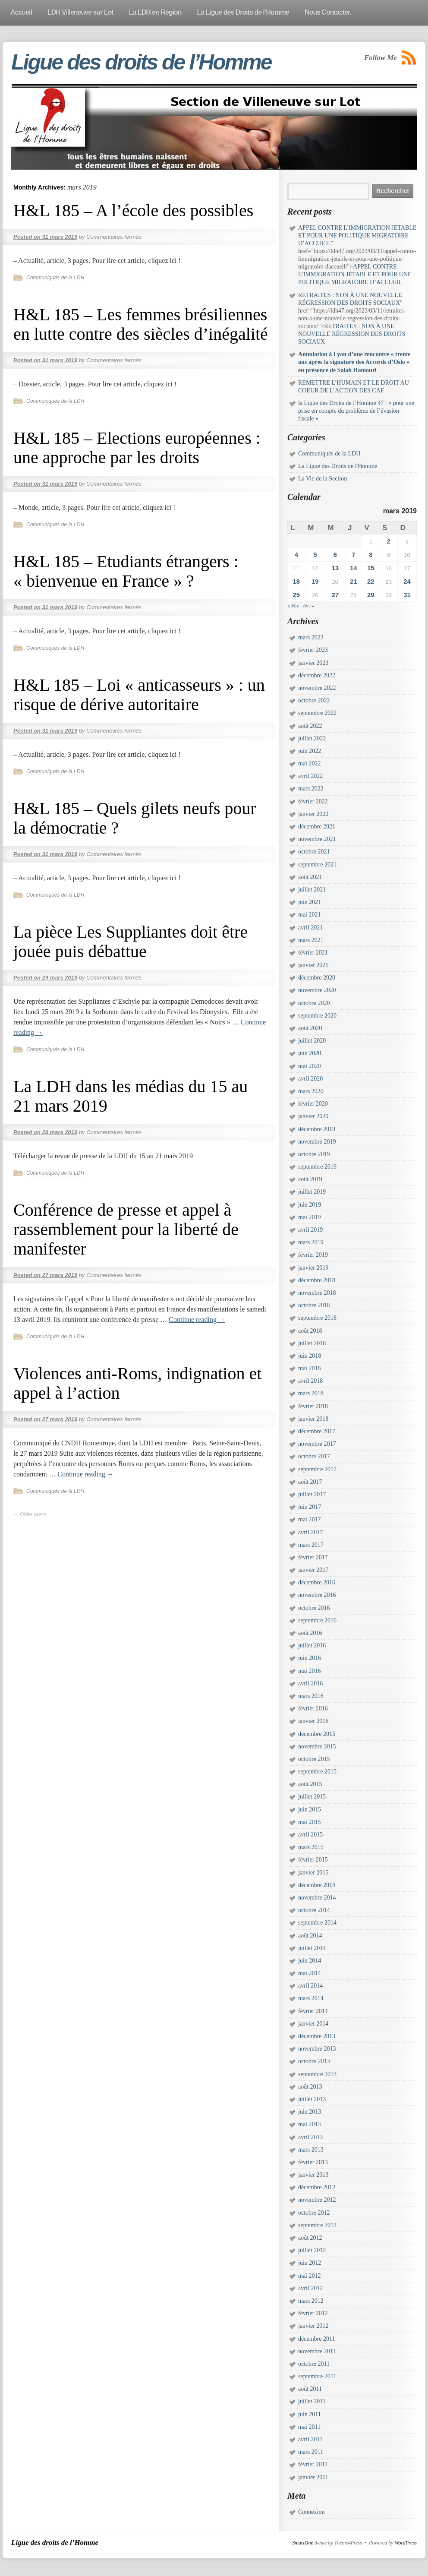  Describe the element at coordinates (310, 1331) in the screenshot. I see `août 2018` at that location.